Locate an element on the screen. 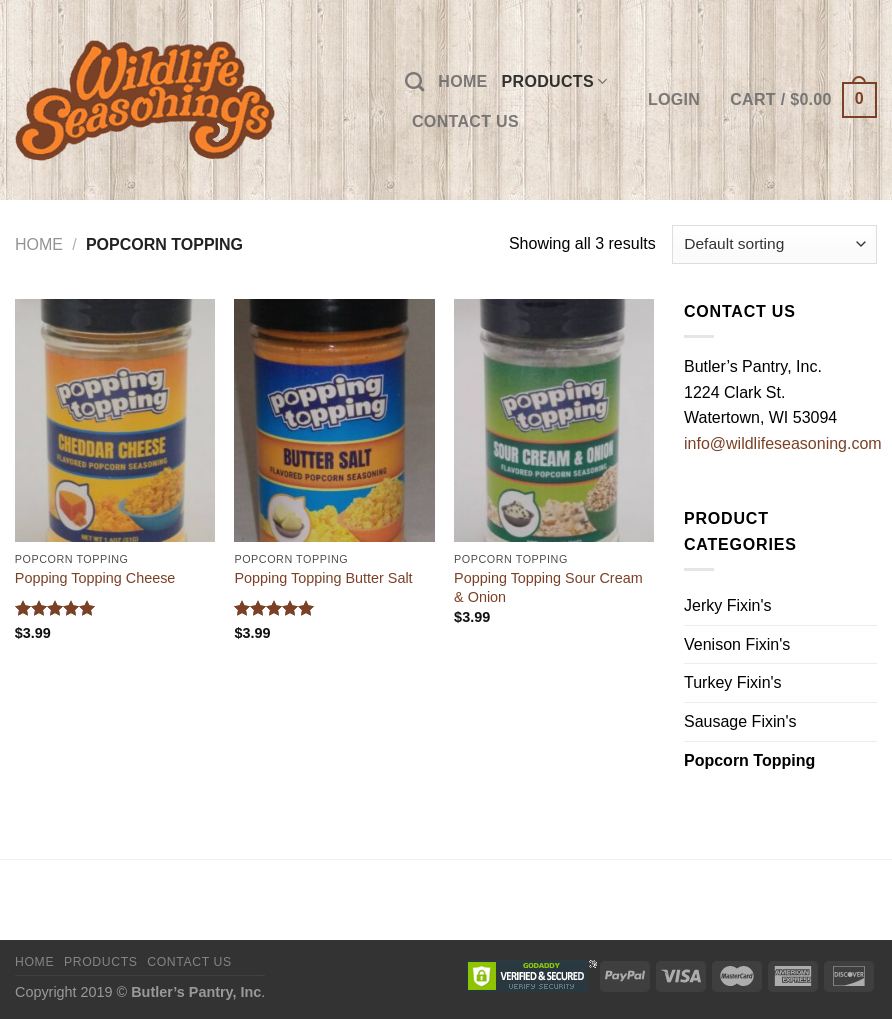  Contact Us is located at coordinates (465, 121).